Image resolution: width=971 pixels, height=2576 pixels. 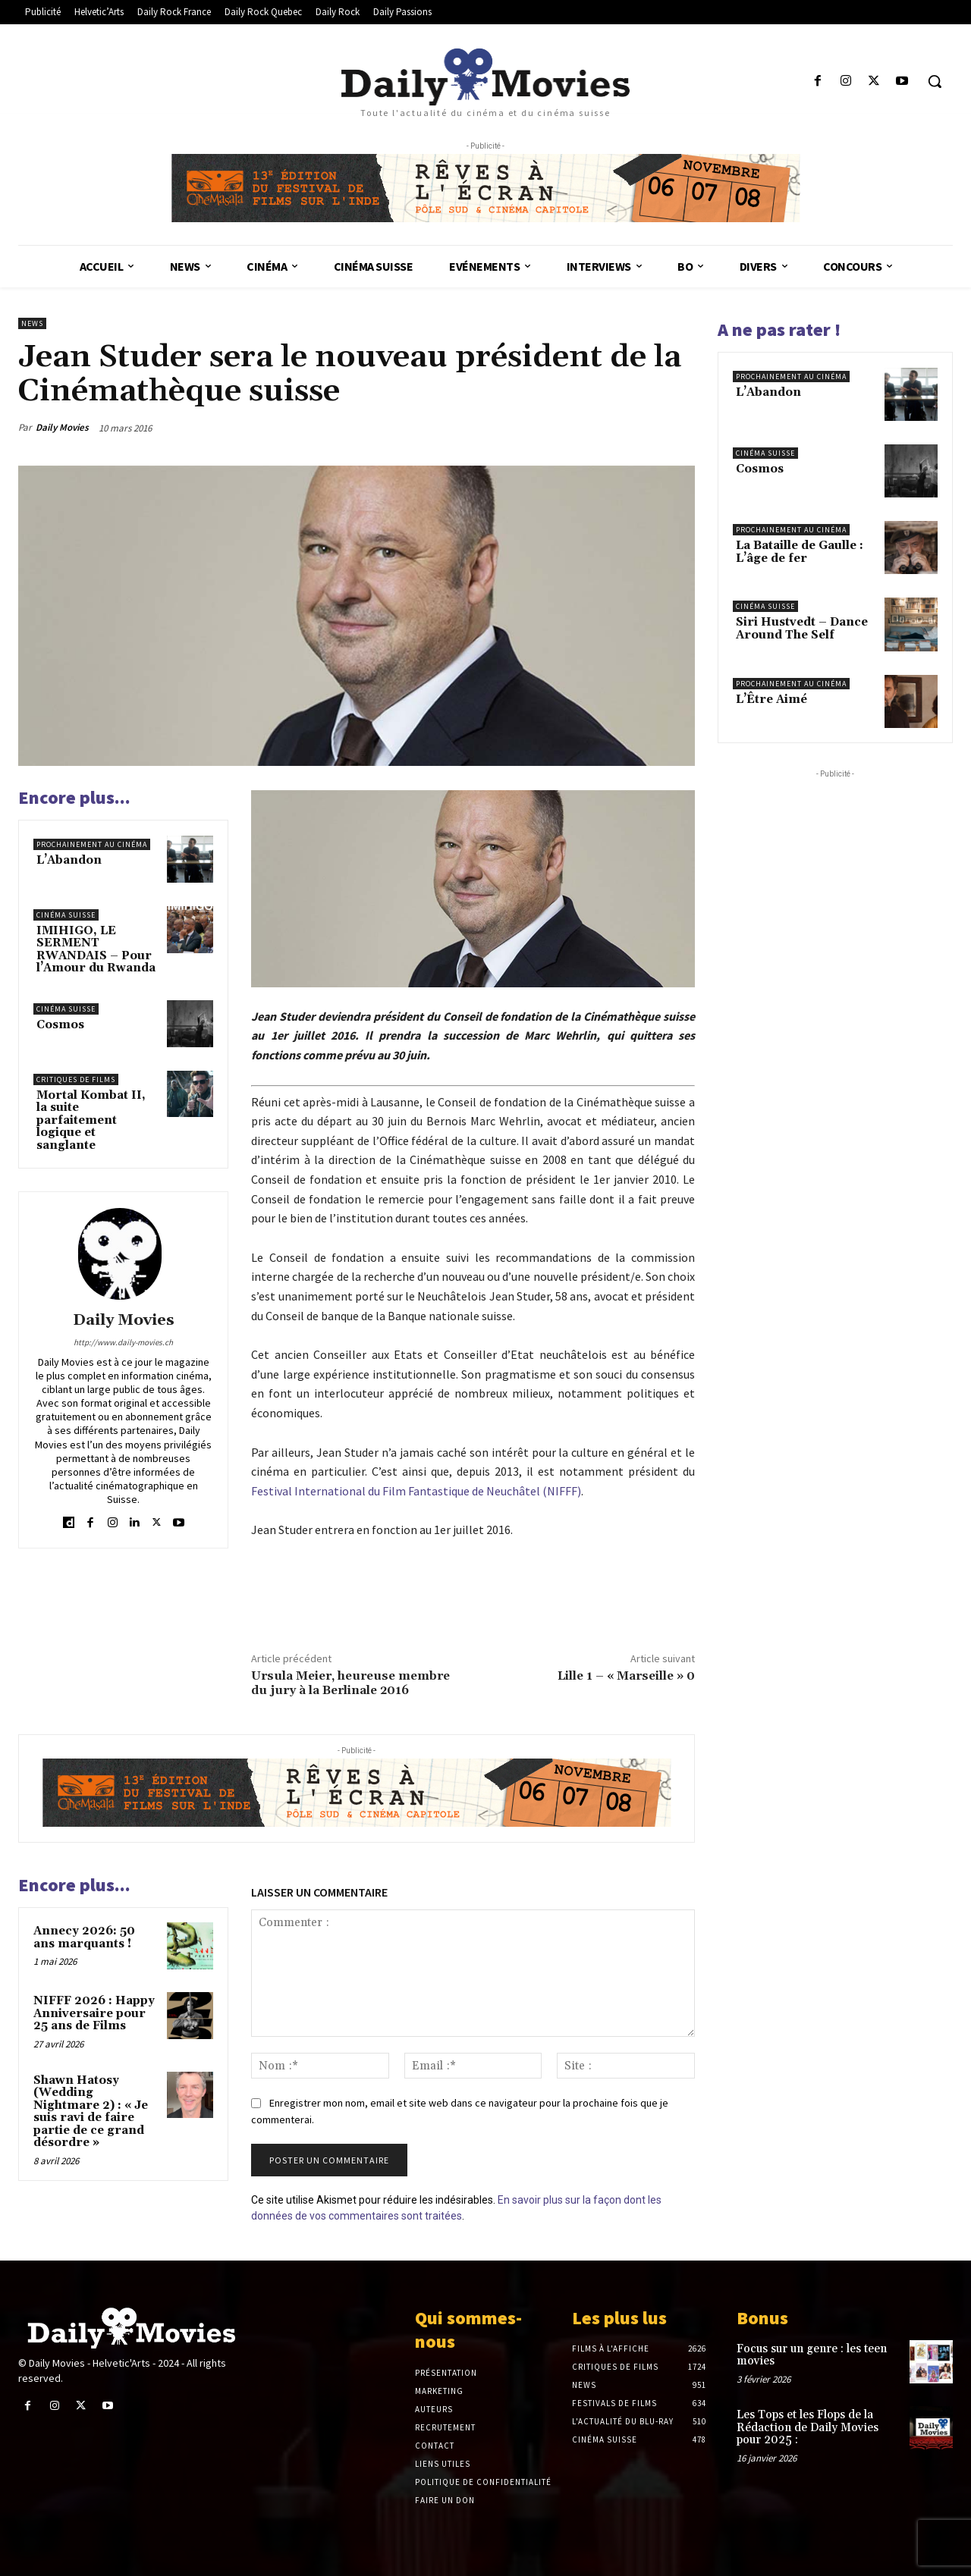 What do you see at coordinates (934, 81) in the screenshot?
I see `[button]` at bounding box center [934, 81].